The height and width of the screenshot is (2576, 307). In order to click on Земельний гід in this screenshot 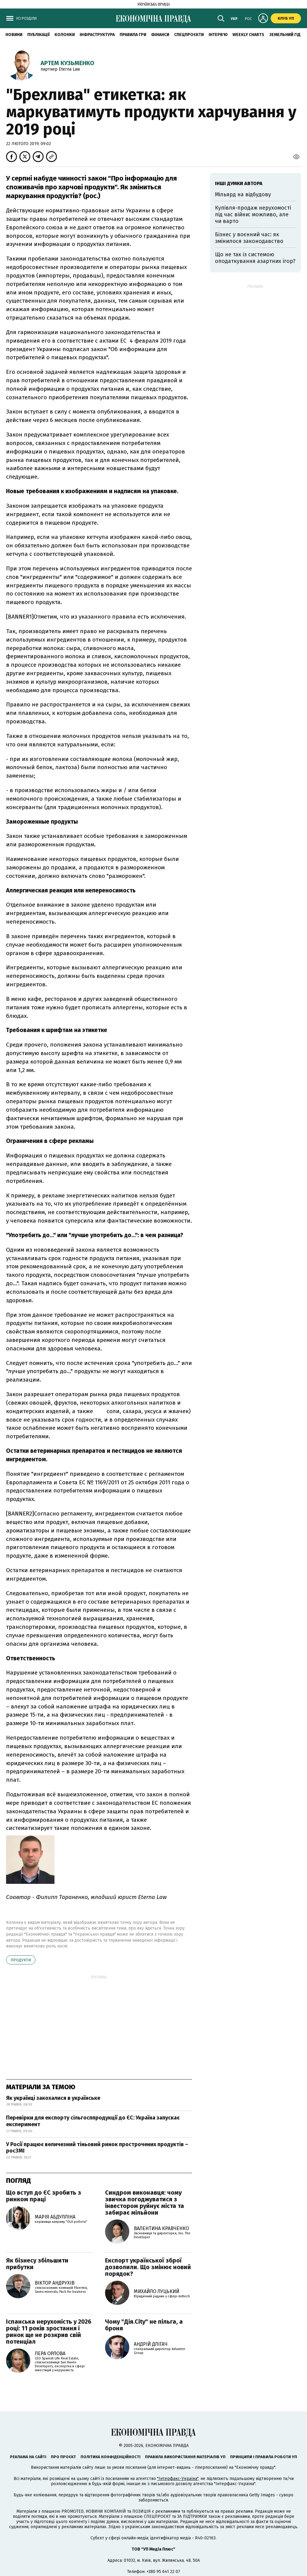, I will do `click(285, 34)`.